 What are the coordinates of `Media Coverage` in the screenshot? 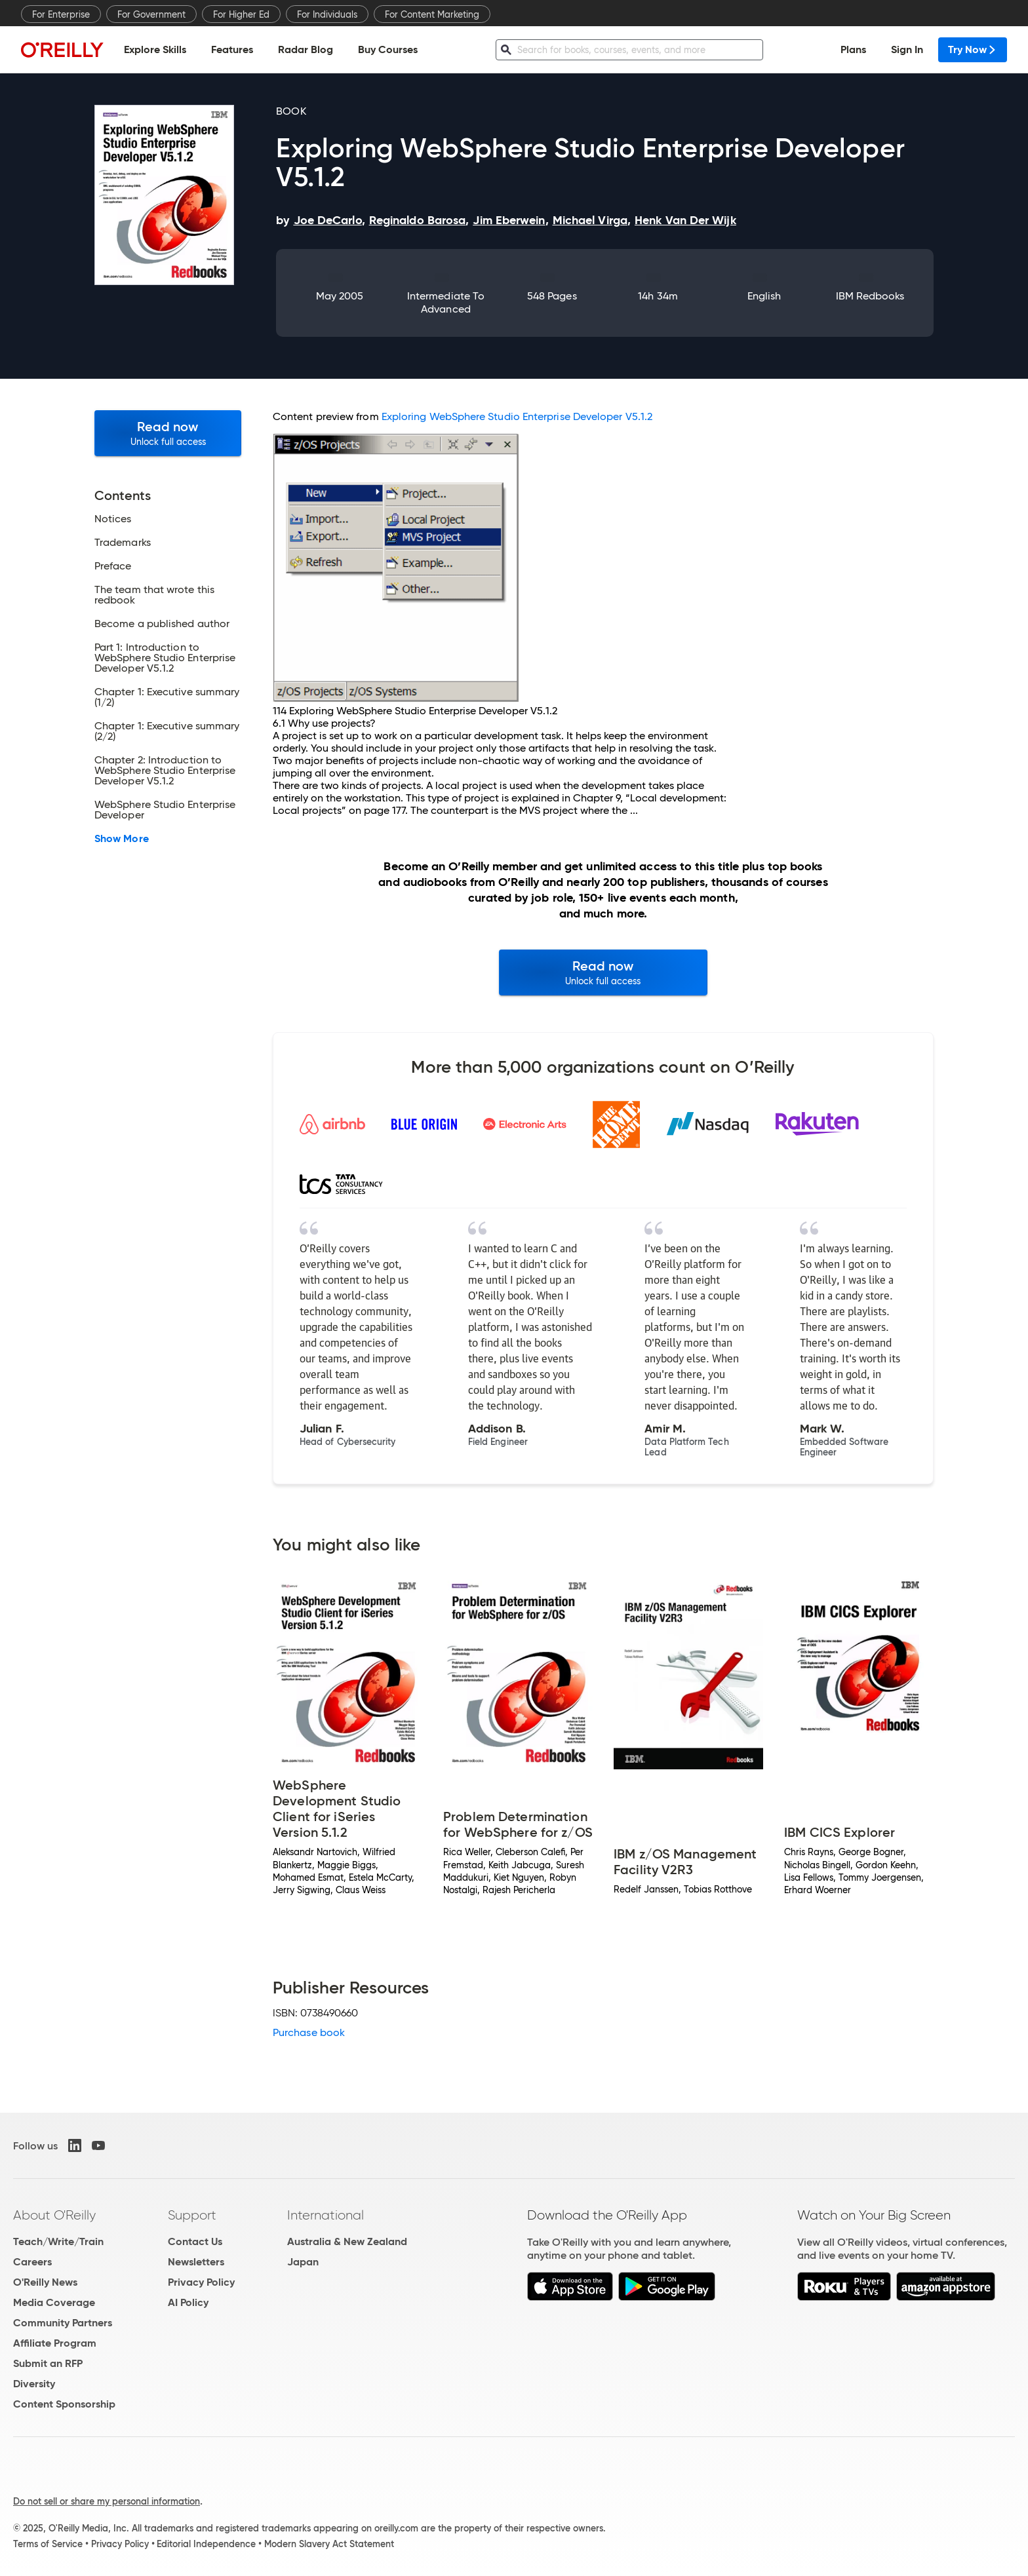 It's located at (54, 2302).